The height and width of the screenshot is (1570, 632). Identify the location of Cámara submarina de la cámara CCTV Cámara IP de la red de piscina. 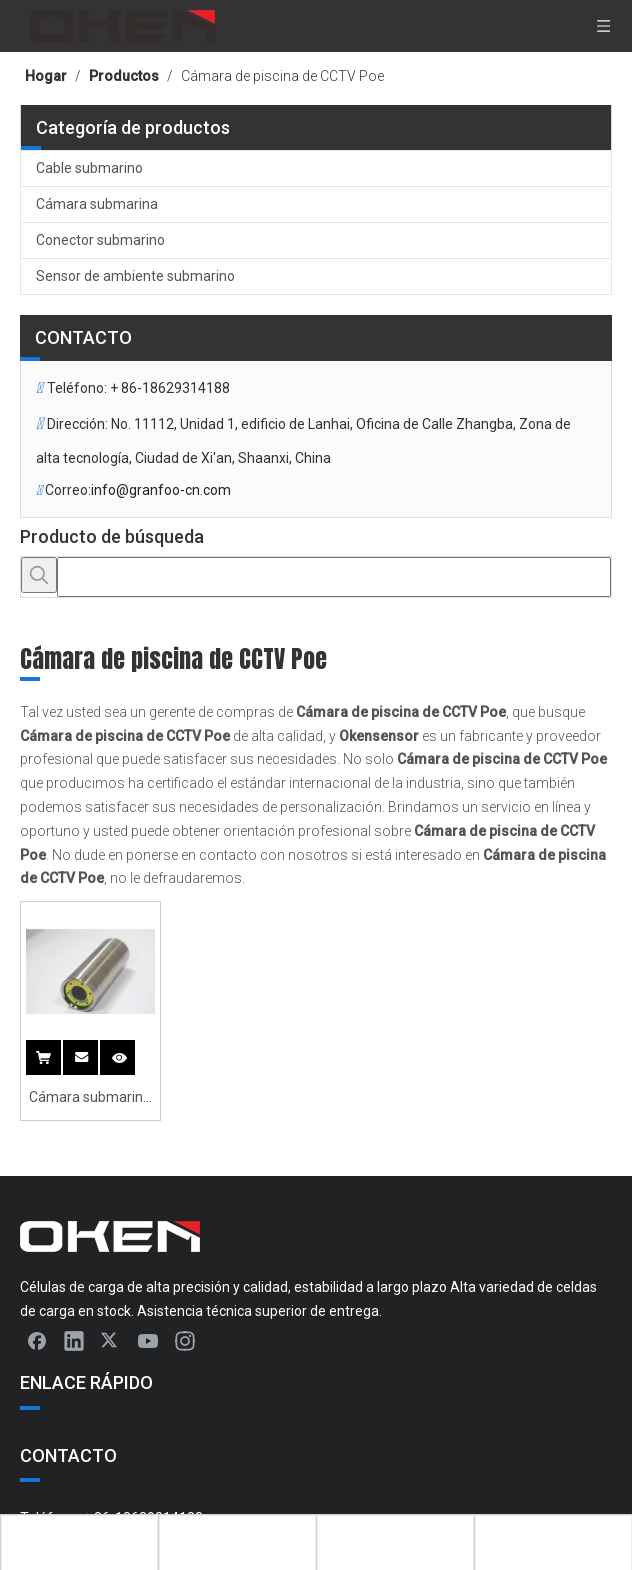
(90, 1099).